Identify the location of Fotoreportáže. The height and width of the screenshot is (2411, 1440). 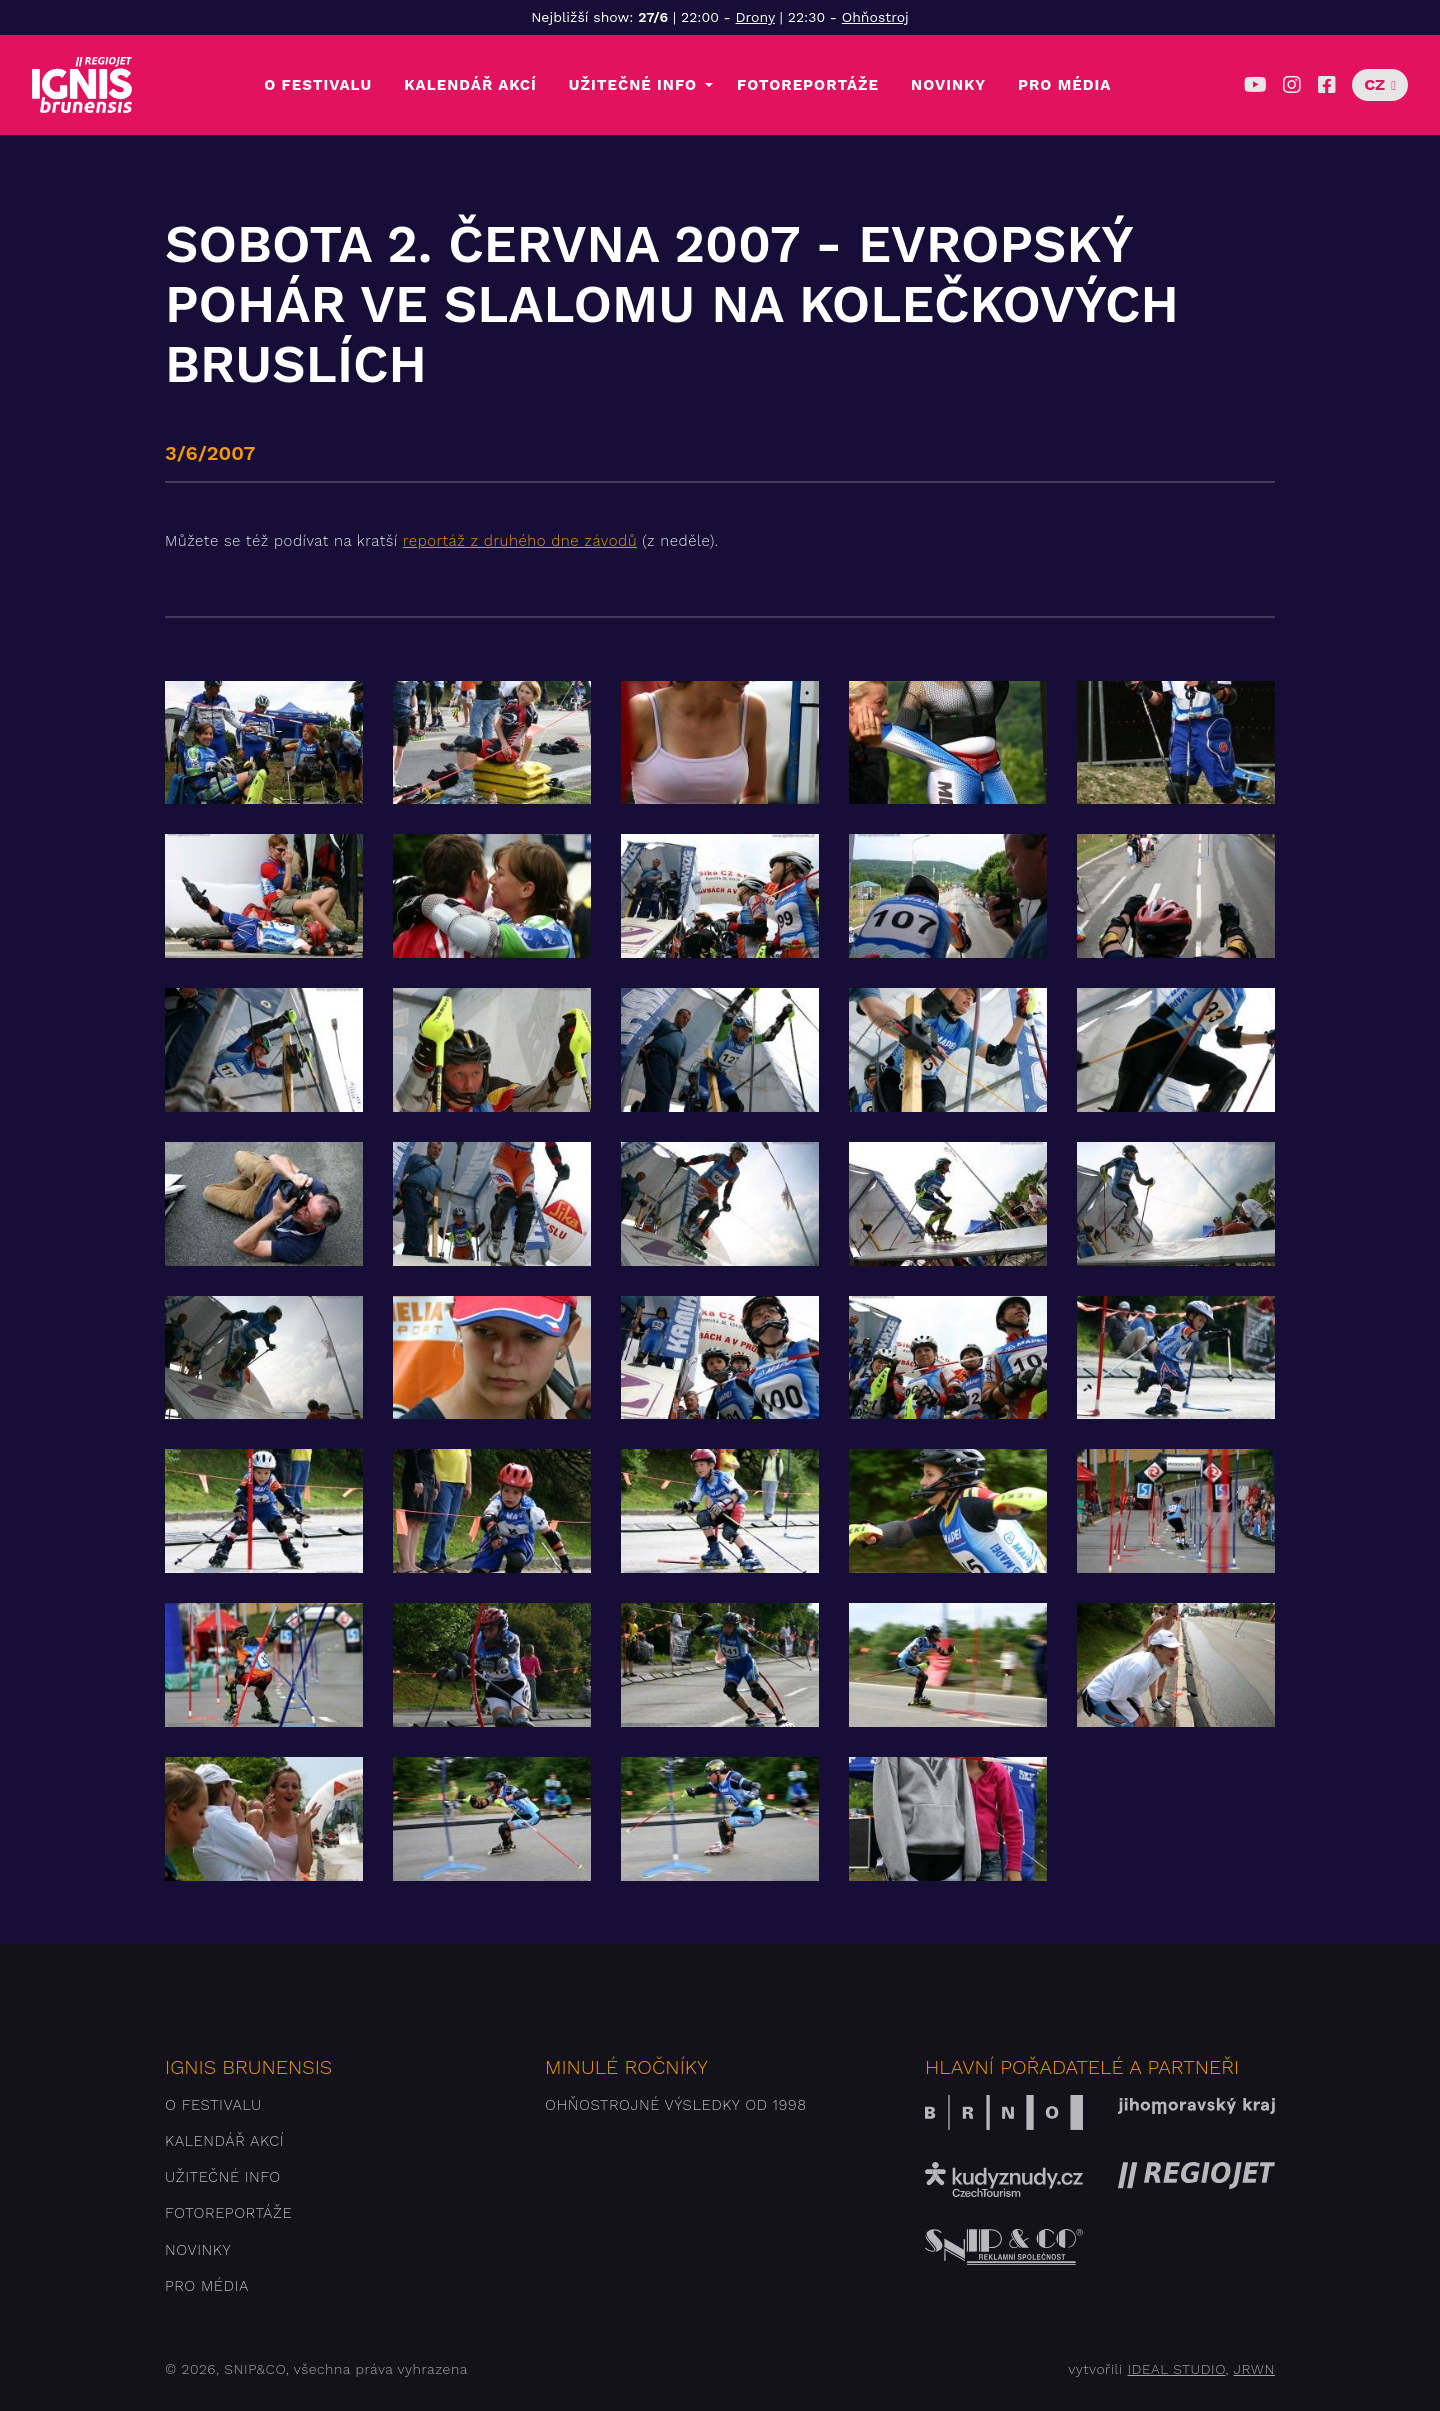
(808, 85).